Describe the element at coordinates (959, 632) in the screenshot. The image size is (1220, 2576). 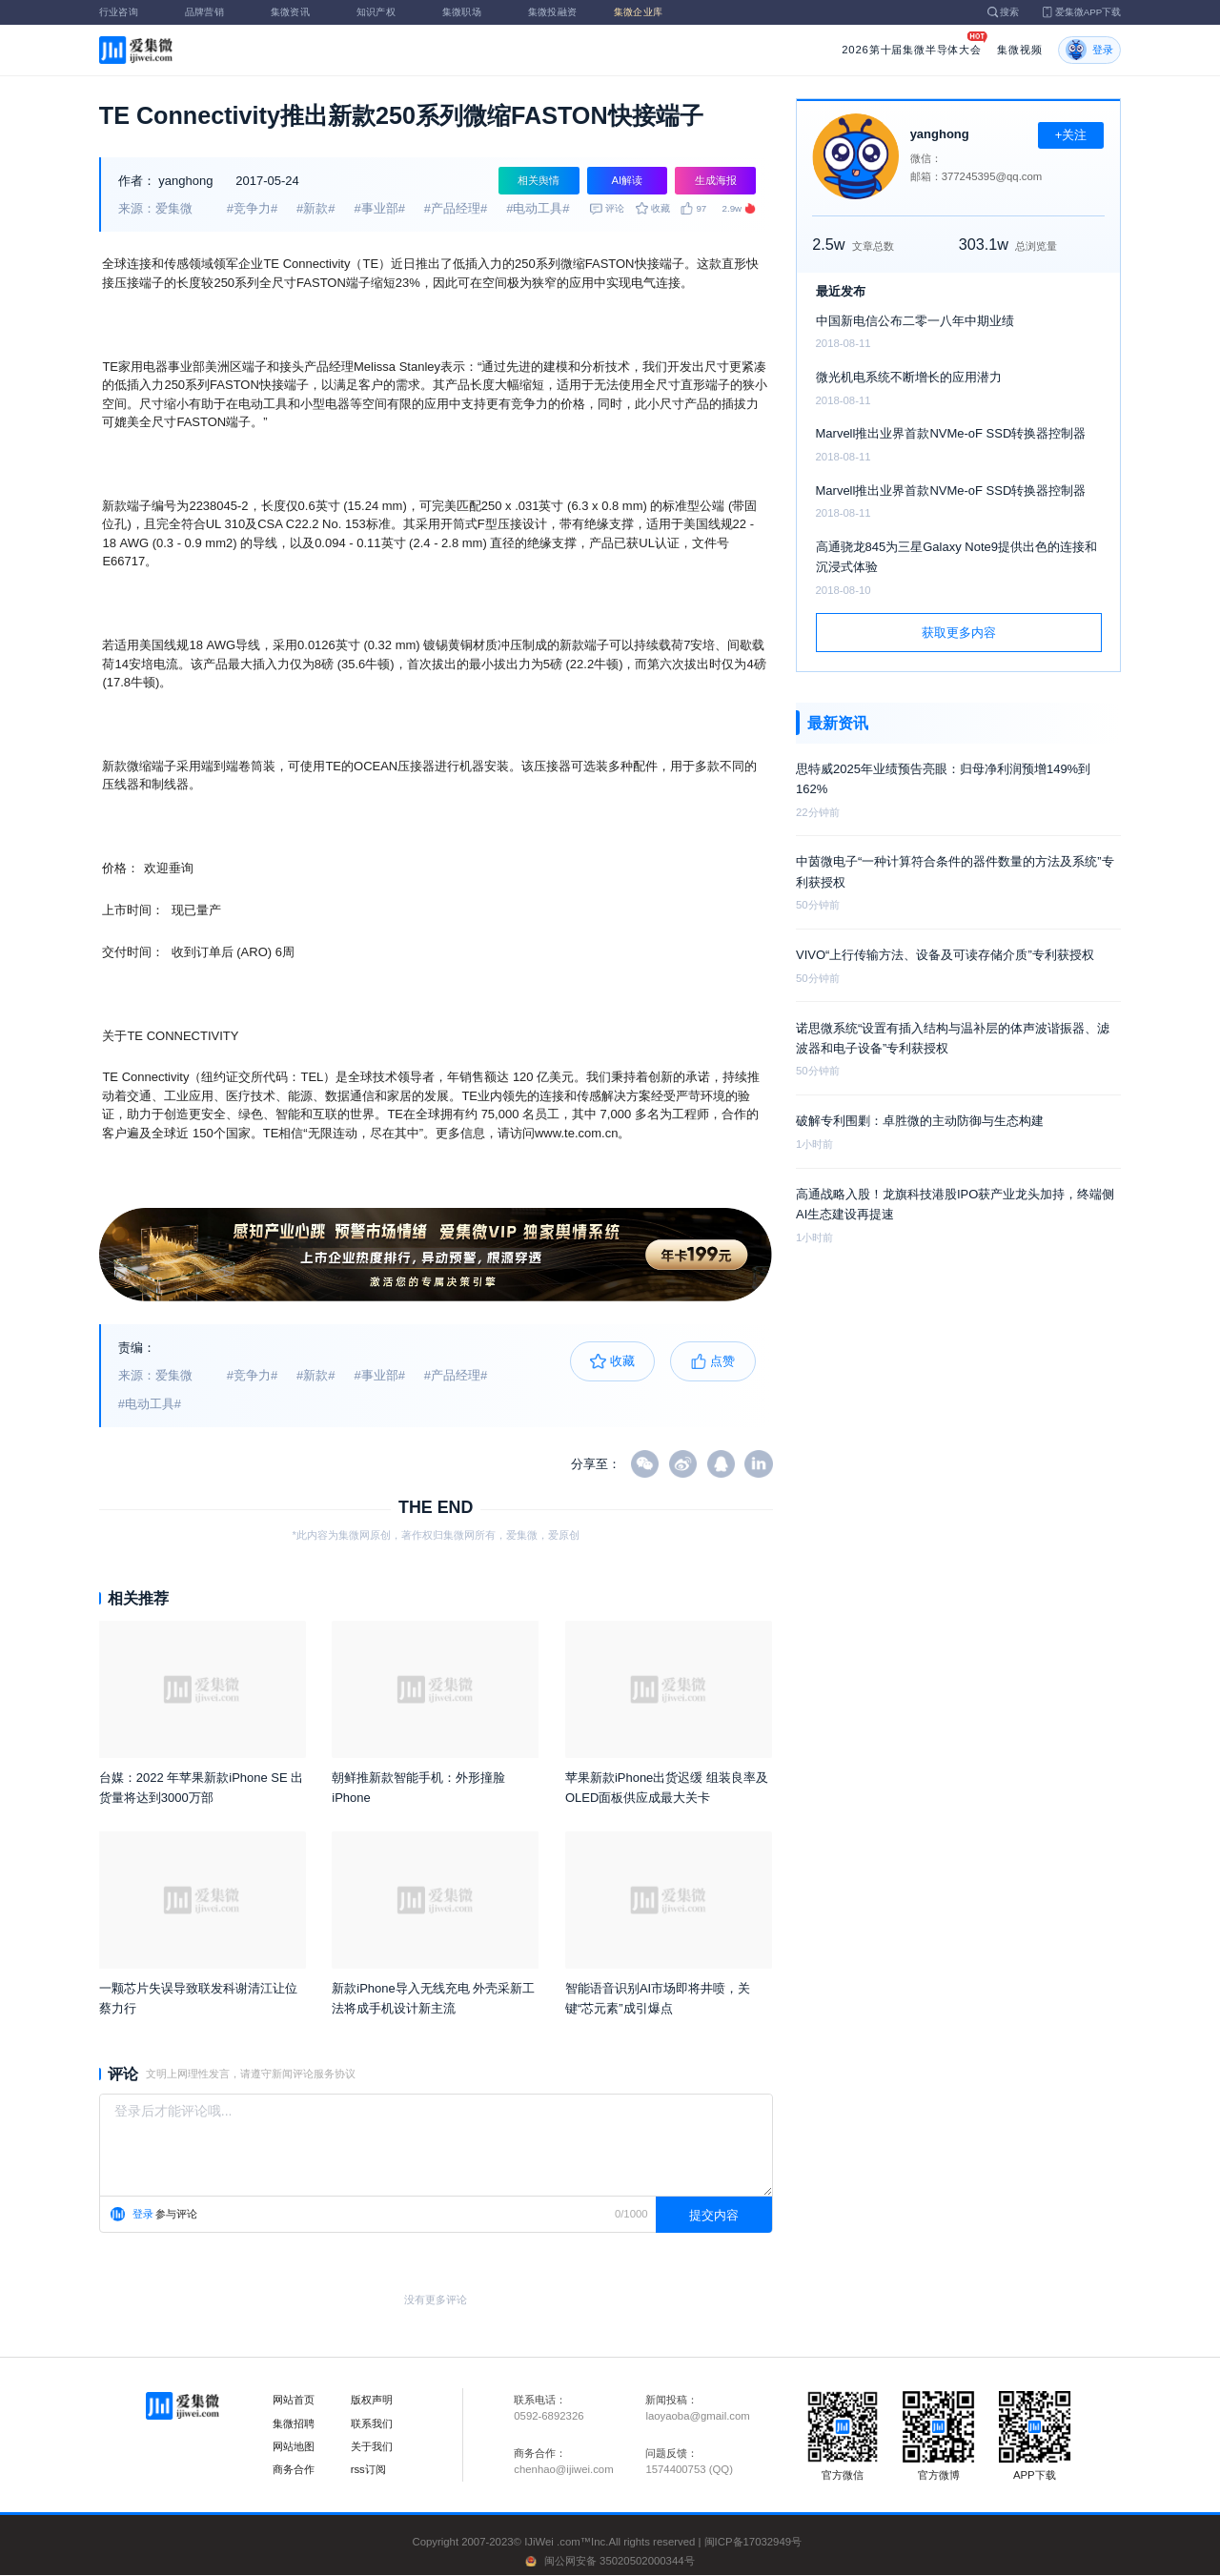
I see `获取更多内容` at that location.